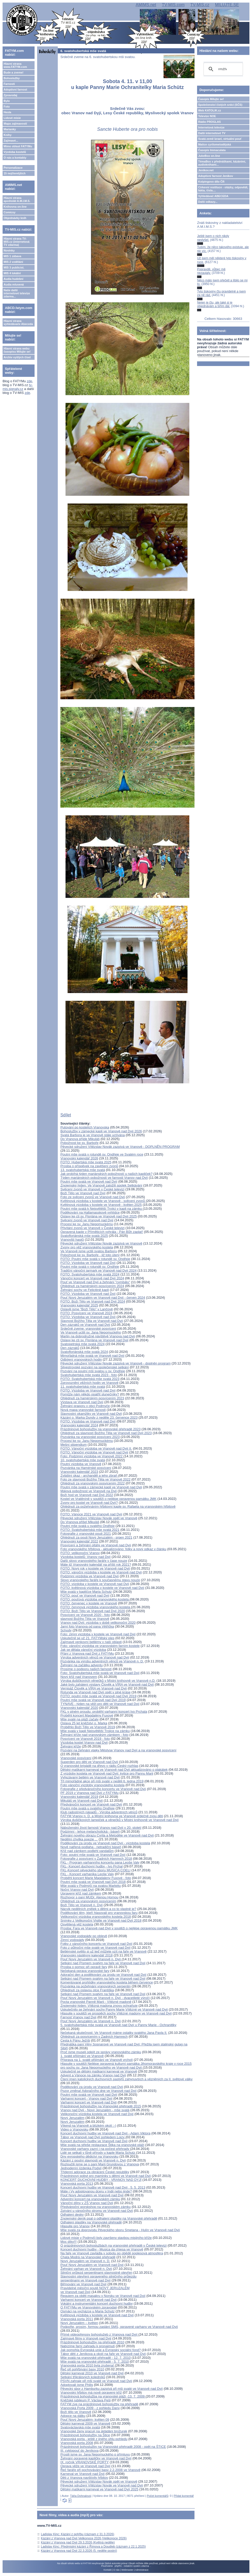 Image resolution: width=252 pixels, height=2576 pixels. I want to click on Pěvecké sdružení Vítězslav Novák opět ve Vranově, so click(98, 1518).